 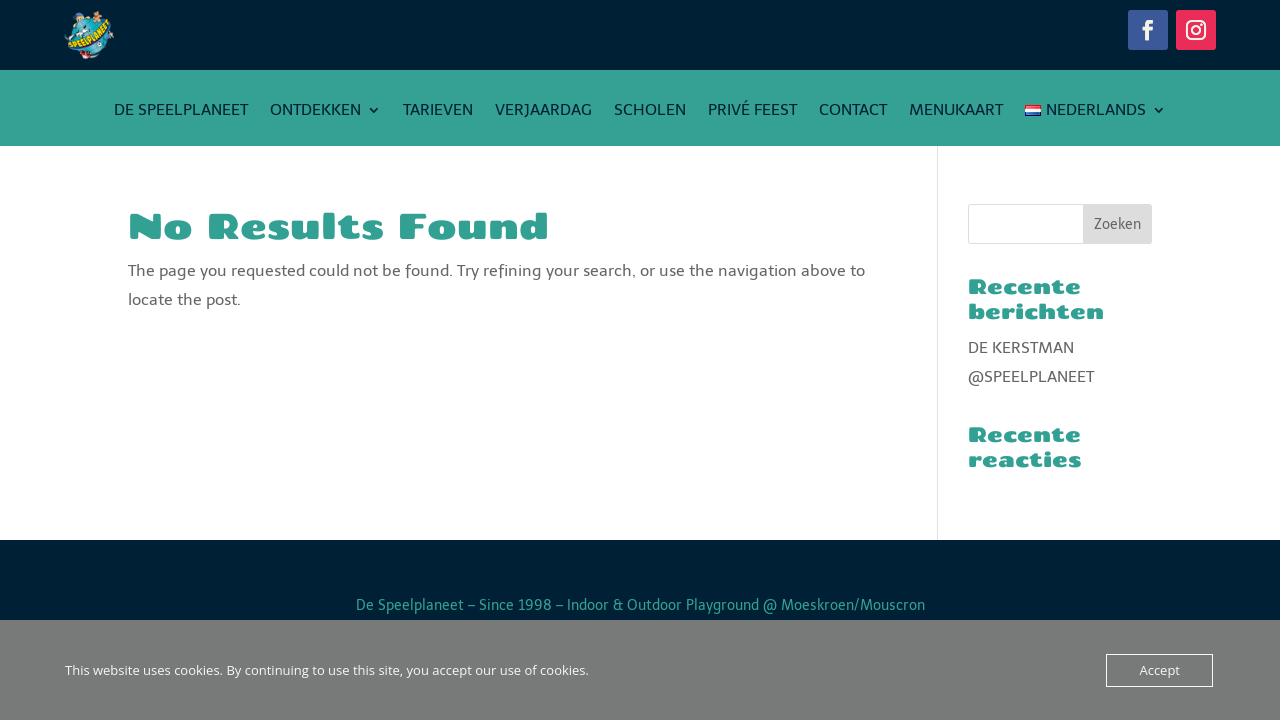 What do you see at coordinates (1159, 670) in the screenshot?
I see `Accept` at bounding box center [1159, 670].